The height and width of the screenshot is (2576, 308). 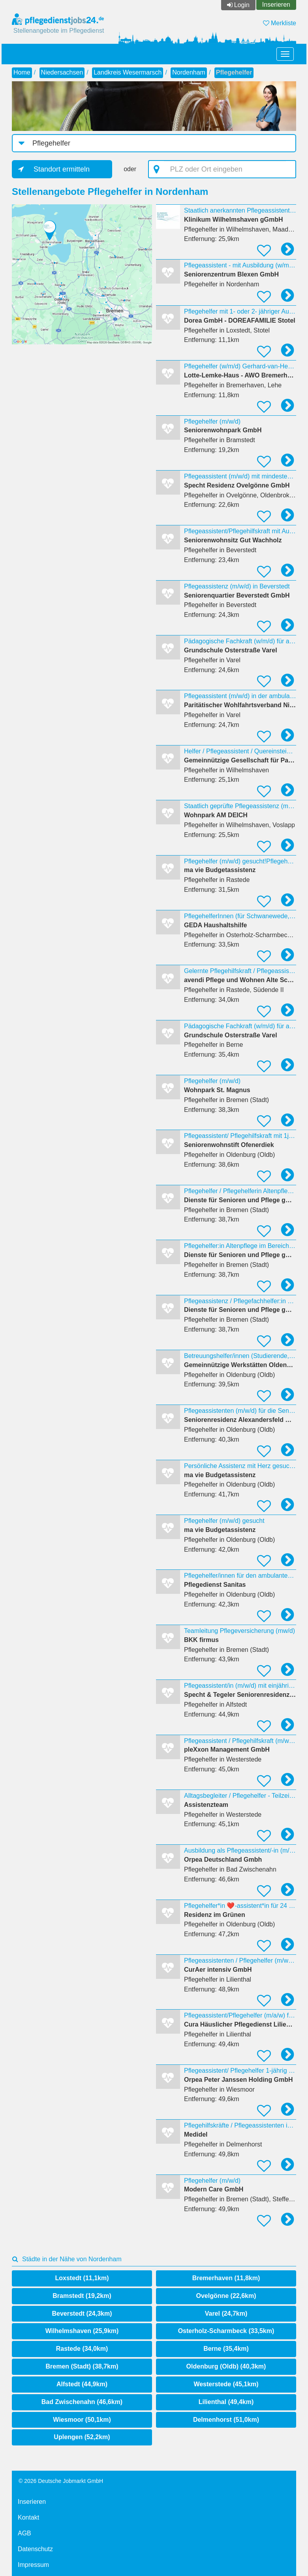 I want to click on Impressum, so click(x=33, y=2564).